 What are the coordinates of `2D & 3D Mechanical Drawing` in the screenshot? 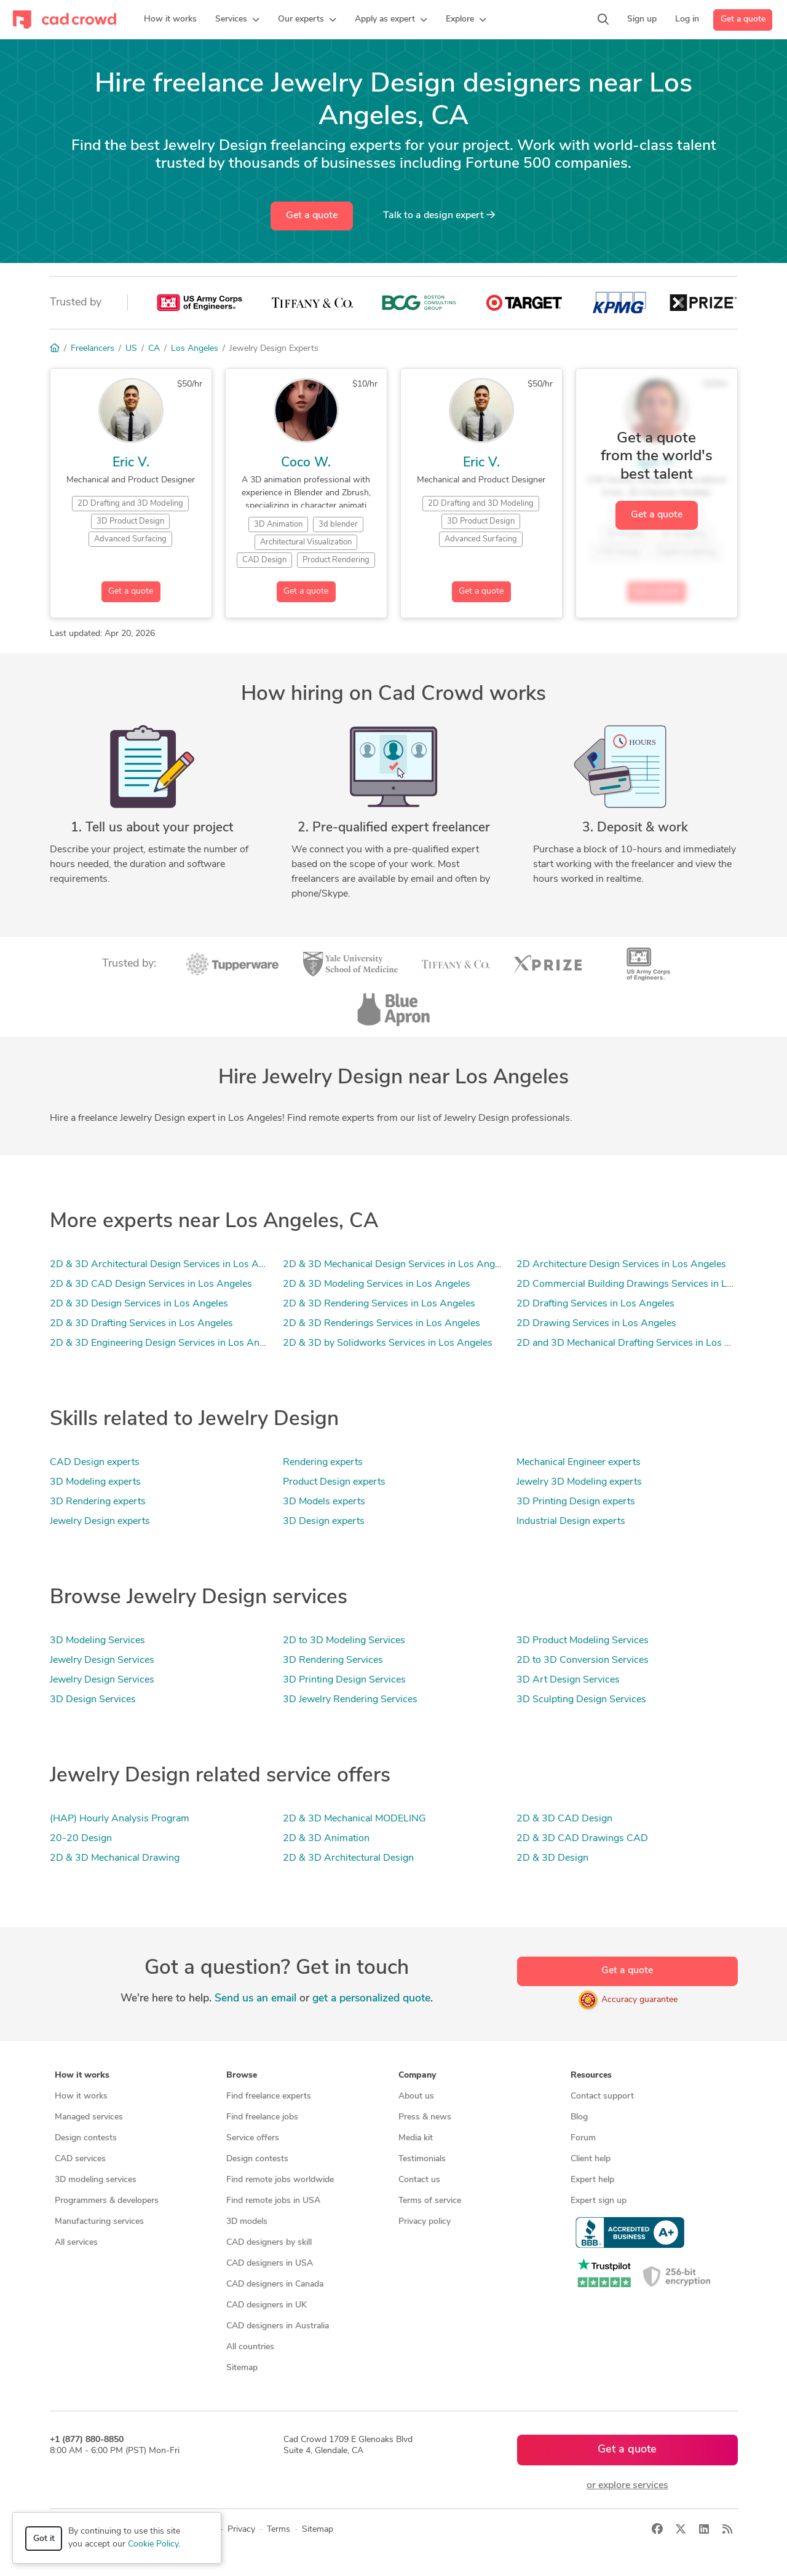 It's located at (115, 1858).